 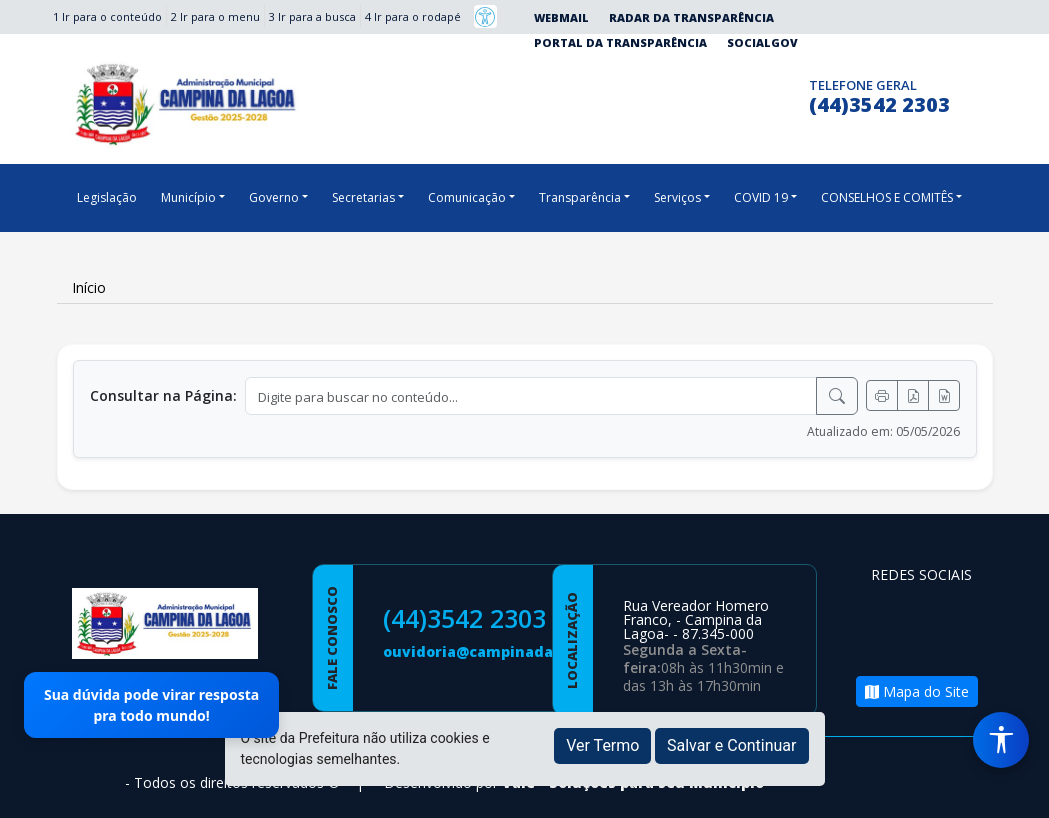 I want to click on Consultar na Página:, so click(x=163, y=395).